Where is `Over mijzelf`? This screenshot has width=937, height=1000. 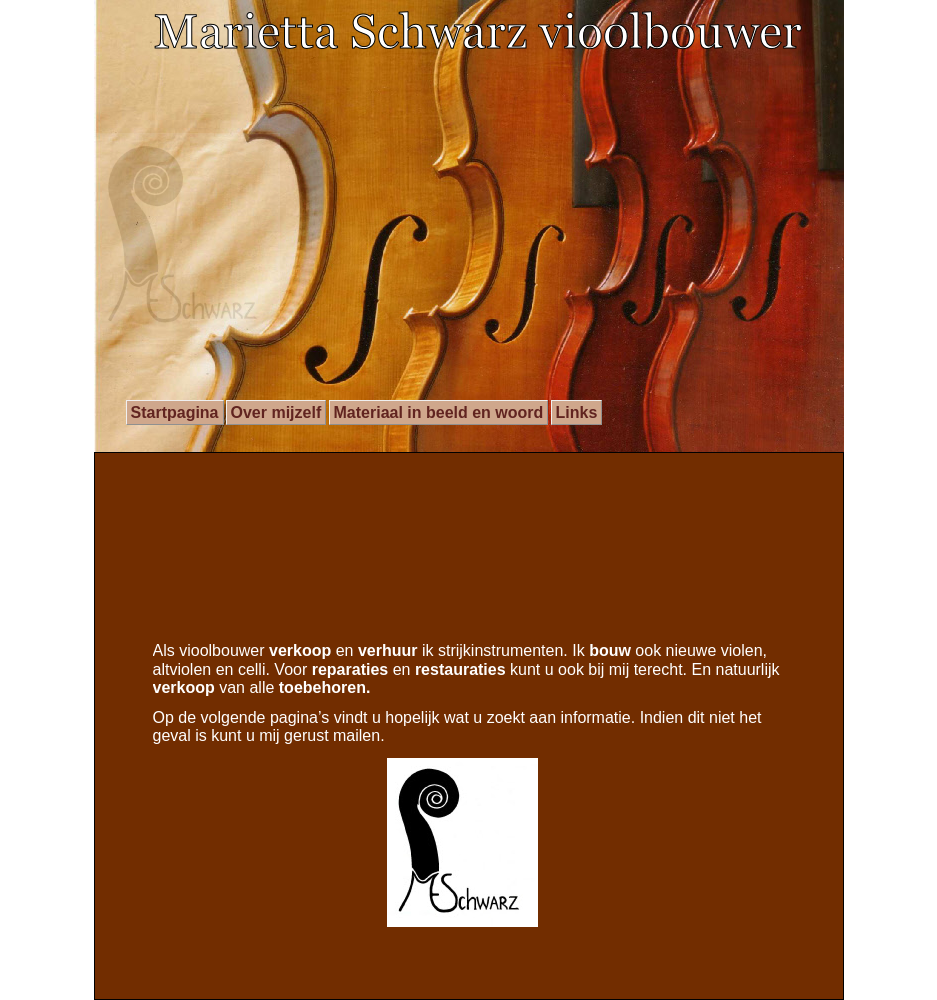
Over mijzelf is located at coordinates (276, 412).